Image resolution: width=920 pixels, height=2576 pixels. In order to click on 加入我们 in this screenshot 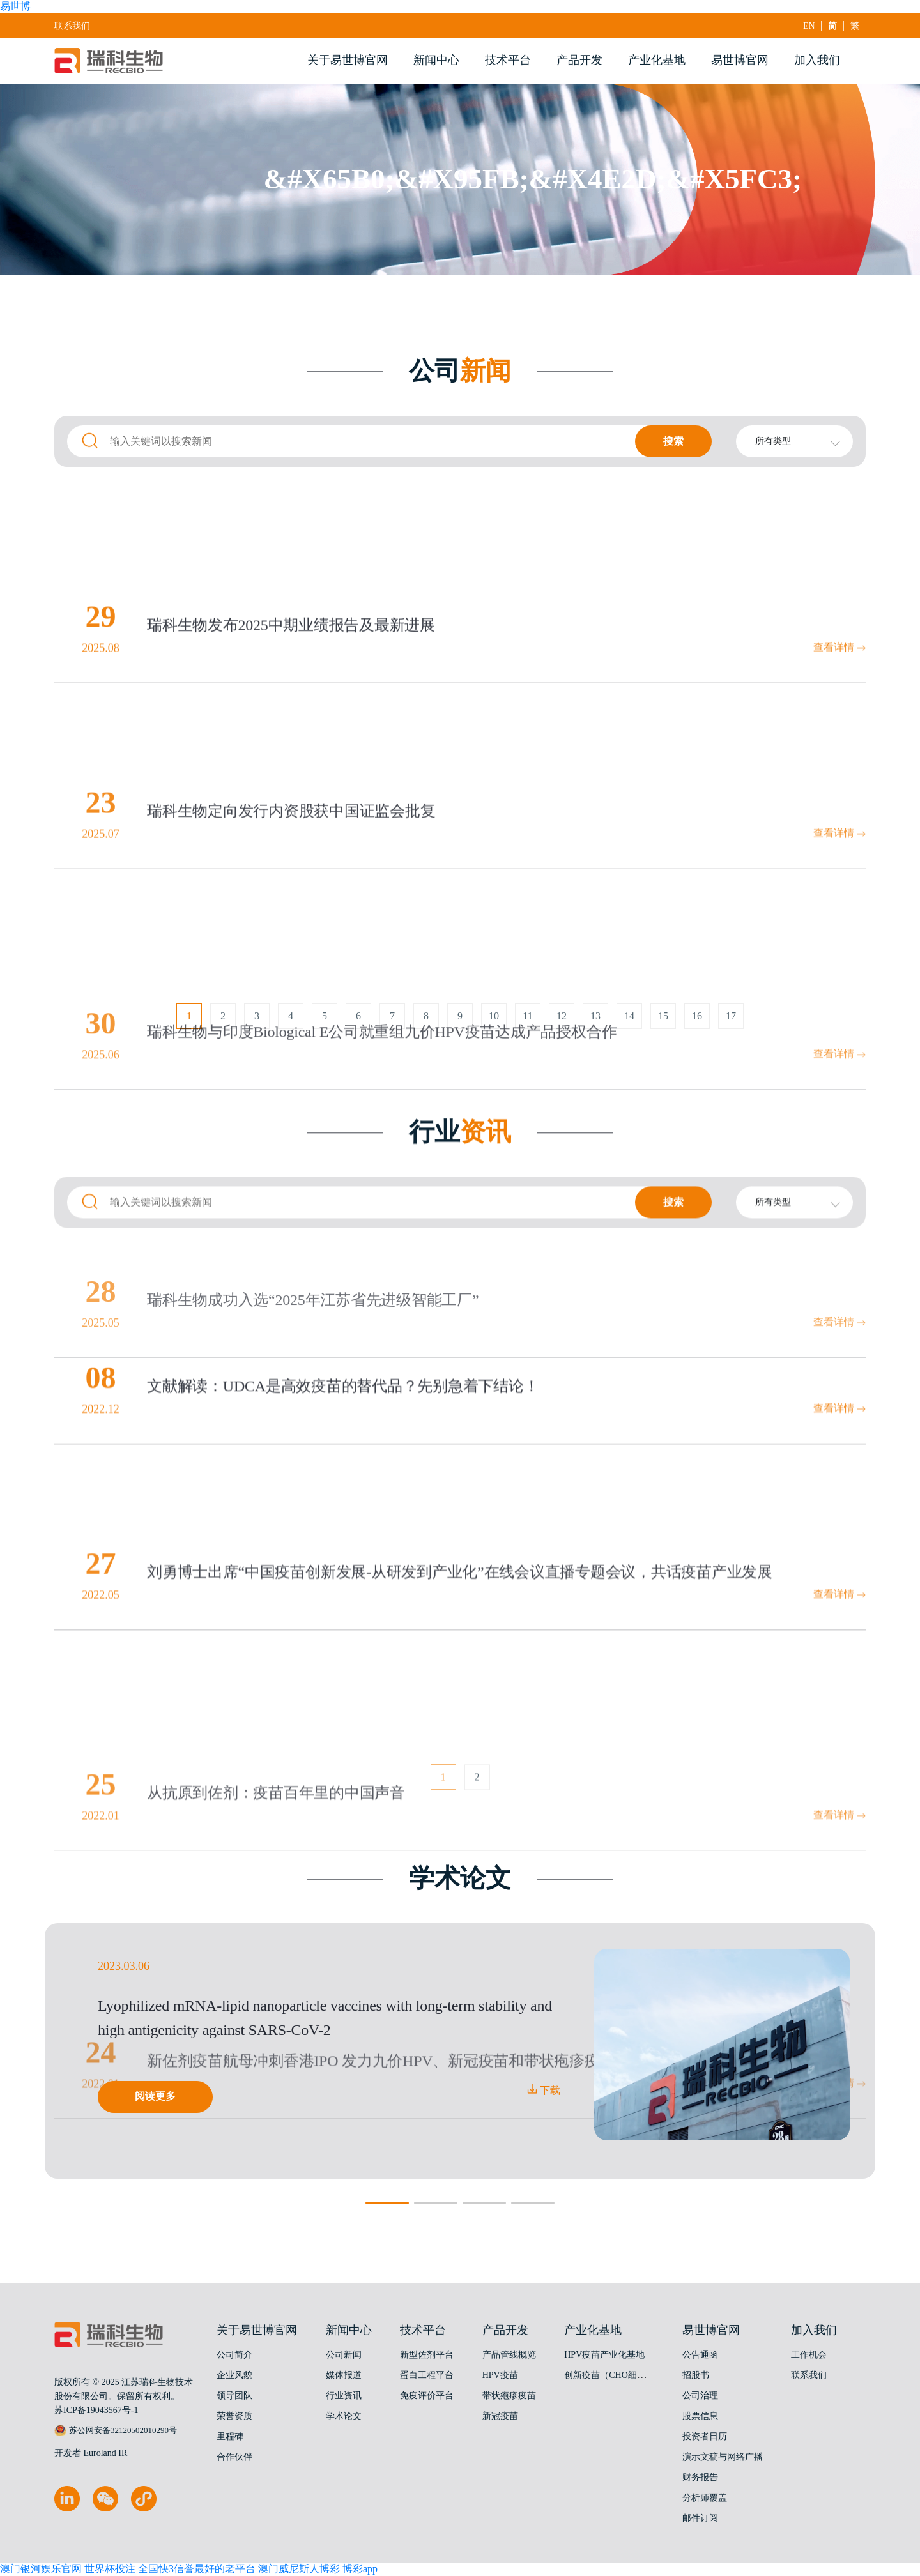, I will do `click(817, 60)`.